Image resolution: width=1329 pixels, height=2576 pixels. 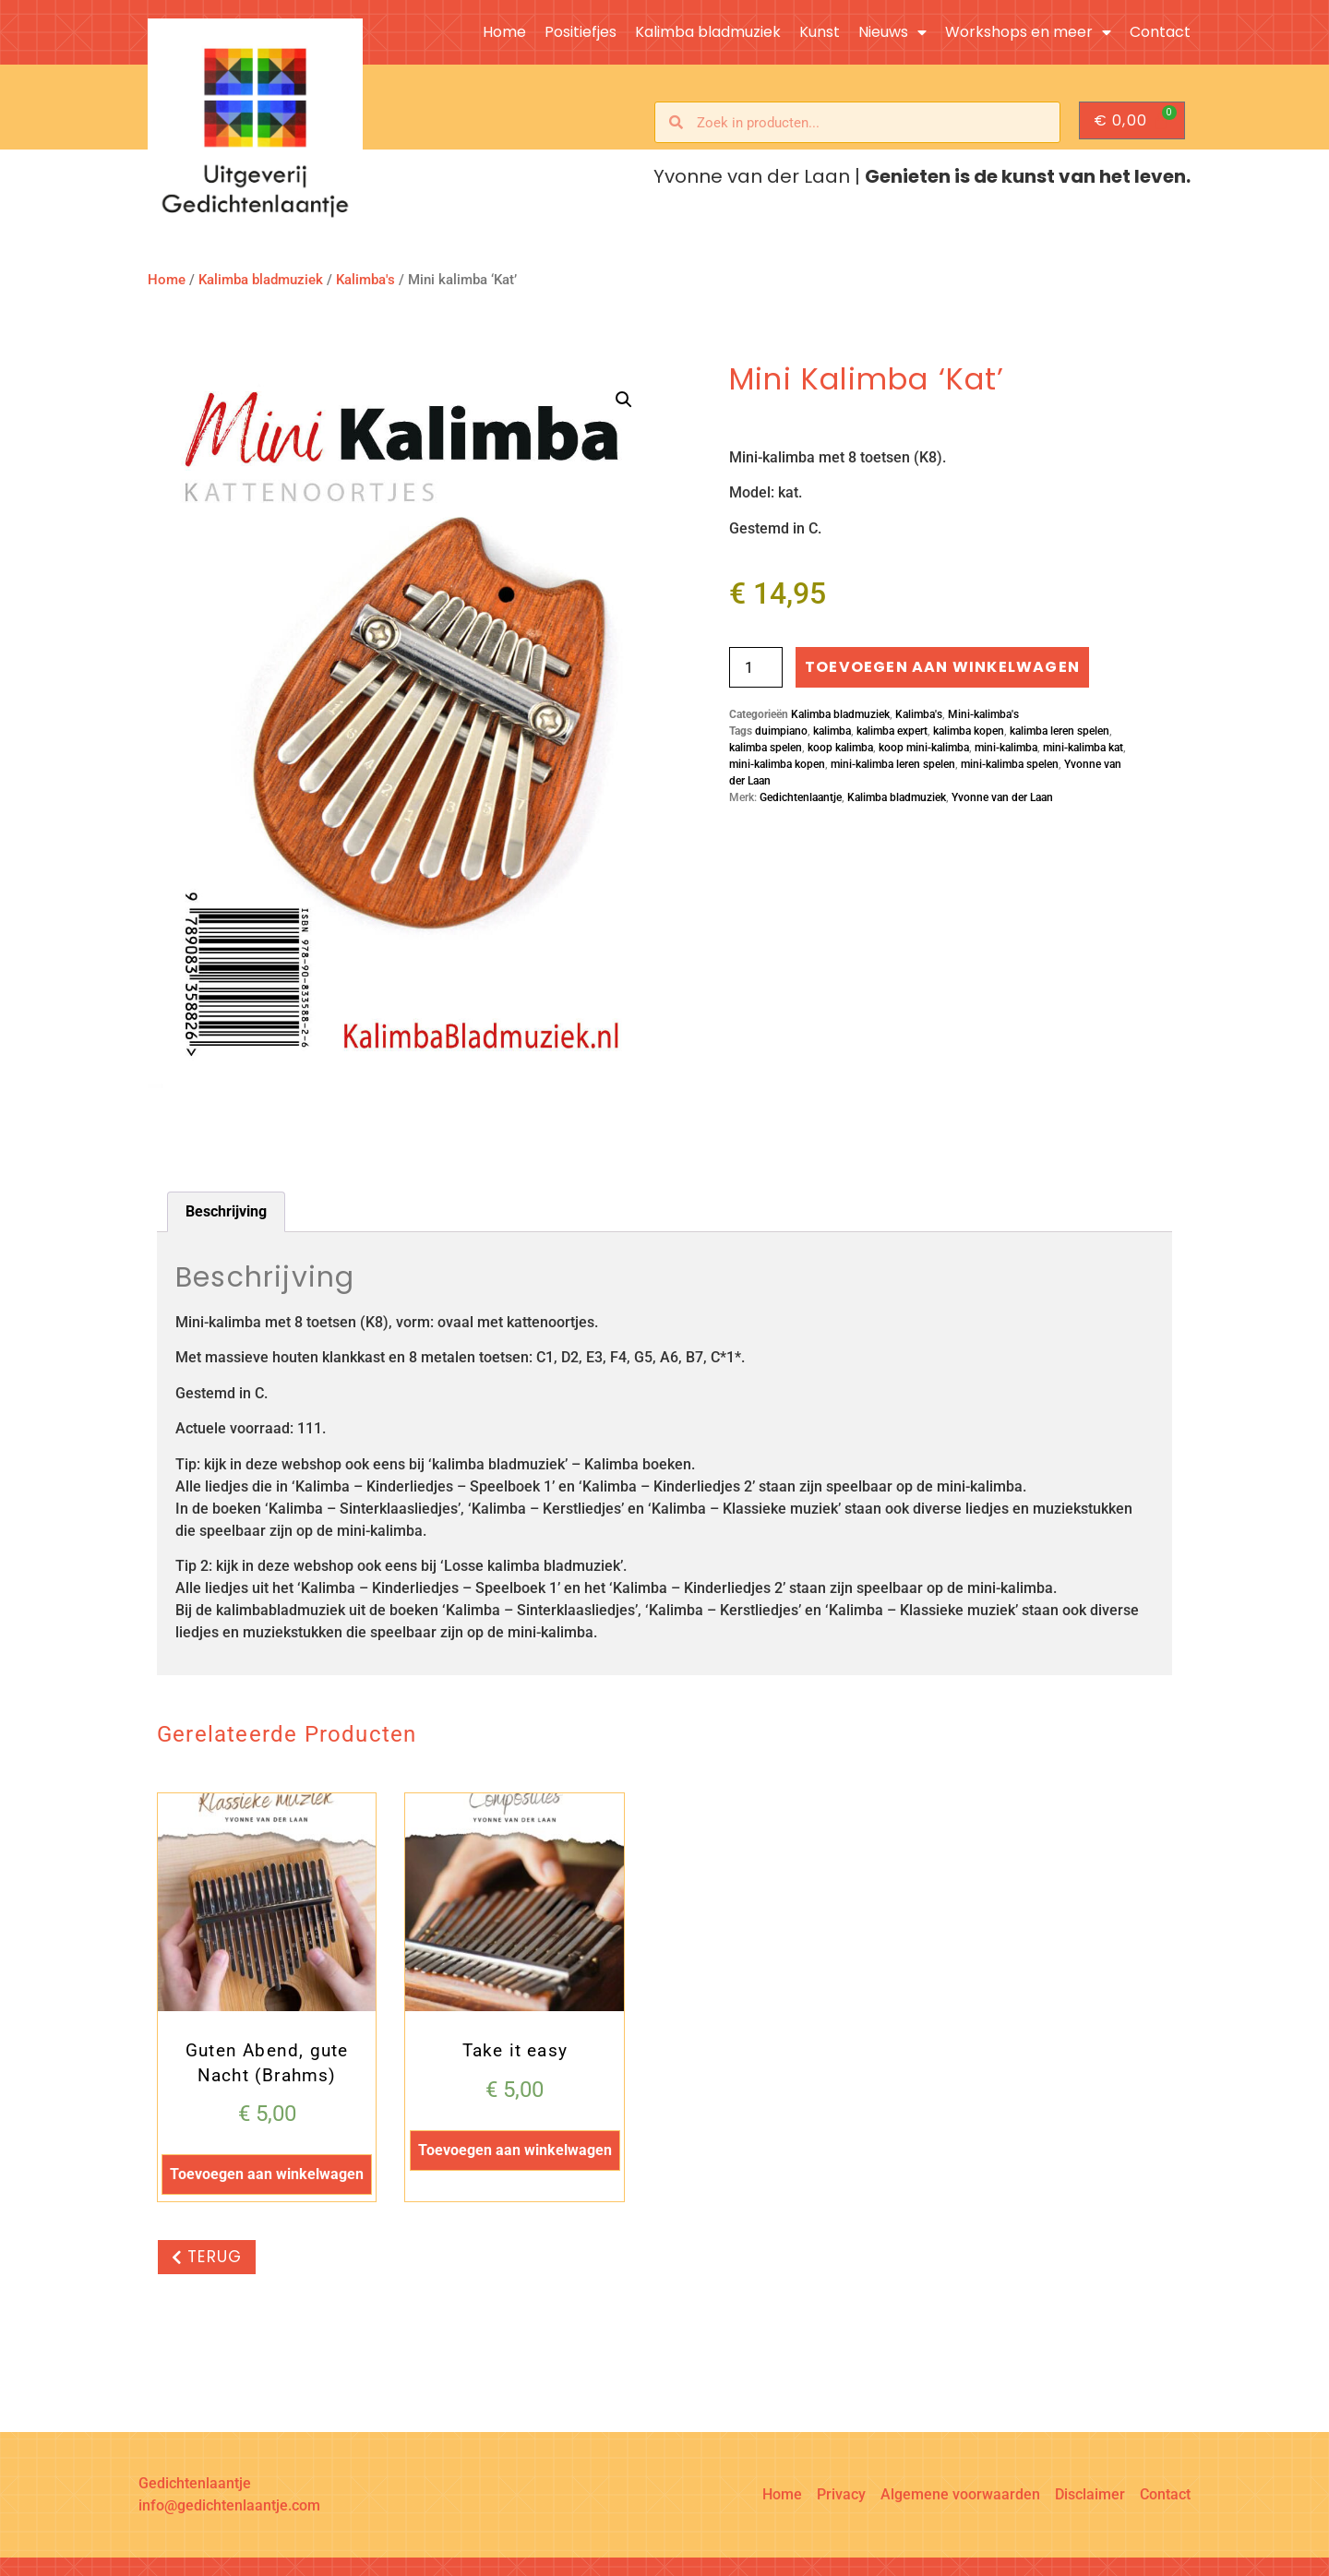 I want to click on Positiefjes, so click(x=581, y=32).